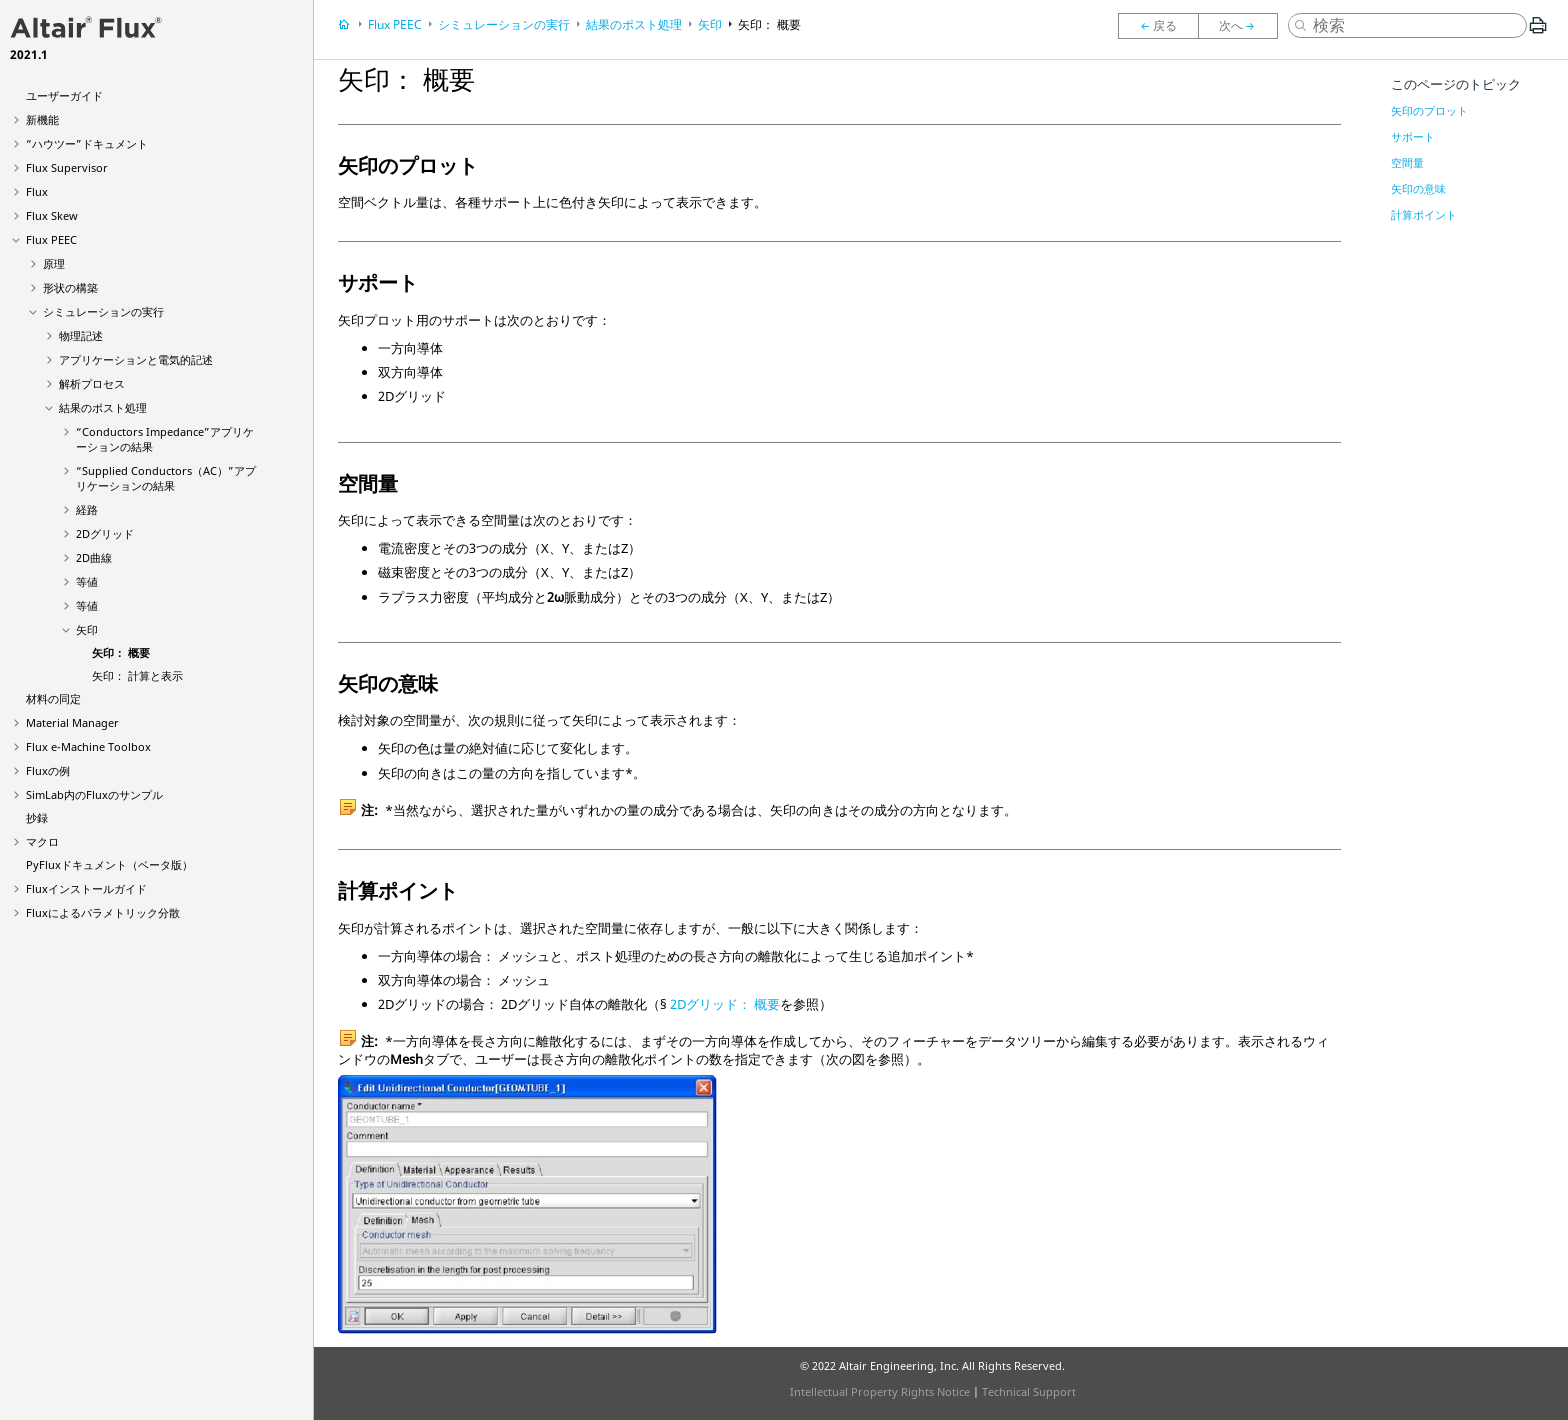 Image resolution: width=1568 pixels, height=1420 pixels. Describe the element at coordinates (94, 794) in the screenshot. I see `SimLab内のFluxのサンプル` at that location.